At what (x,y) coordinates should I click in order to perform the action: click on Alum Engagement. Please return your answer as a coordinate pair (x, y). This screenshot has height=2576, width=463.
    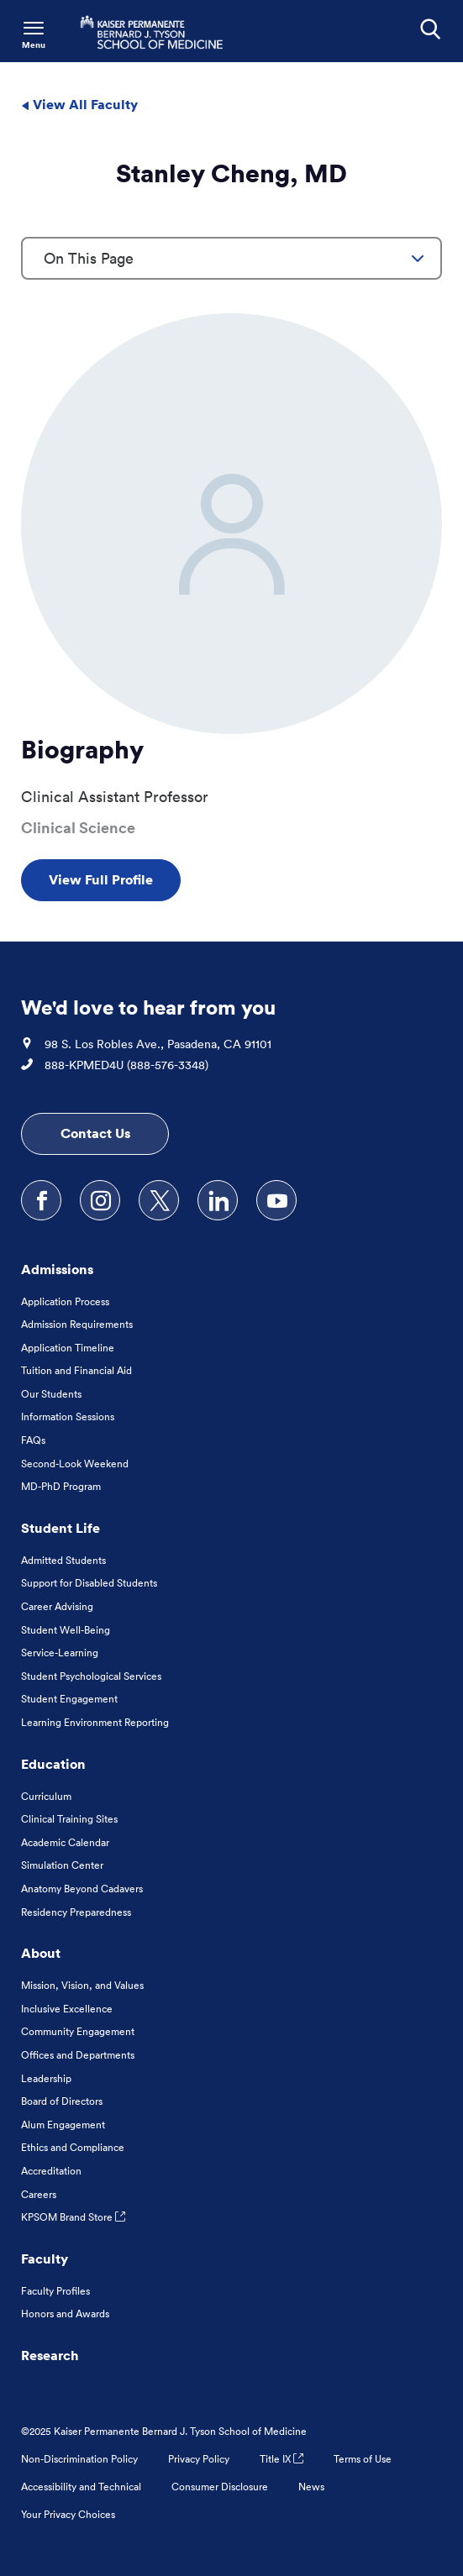
    Looking at the image, I should click on (63, 2124).